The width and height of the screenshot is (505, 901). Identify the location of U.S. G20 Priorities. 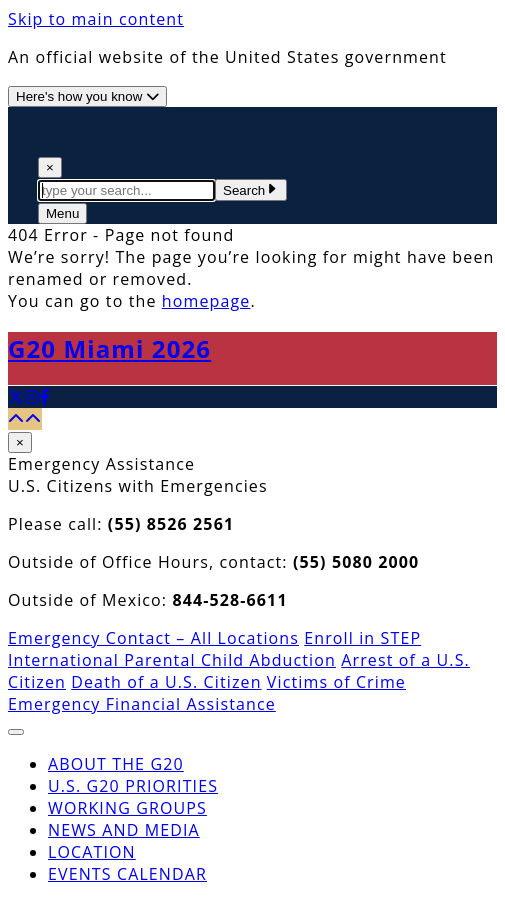
(133, 786).